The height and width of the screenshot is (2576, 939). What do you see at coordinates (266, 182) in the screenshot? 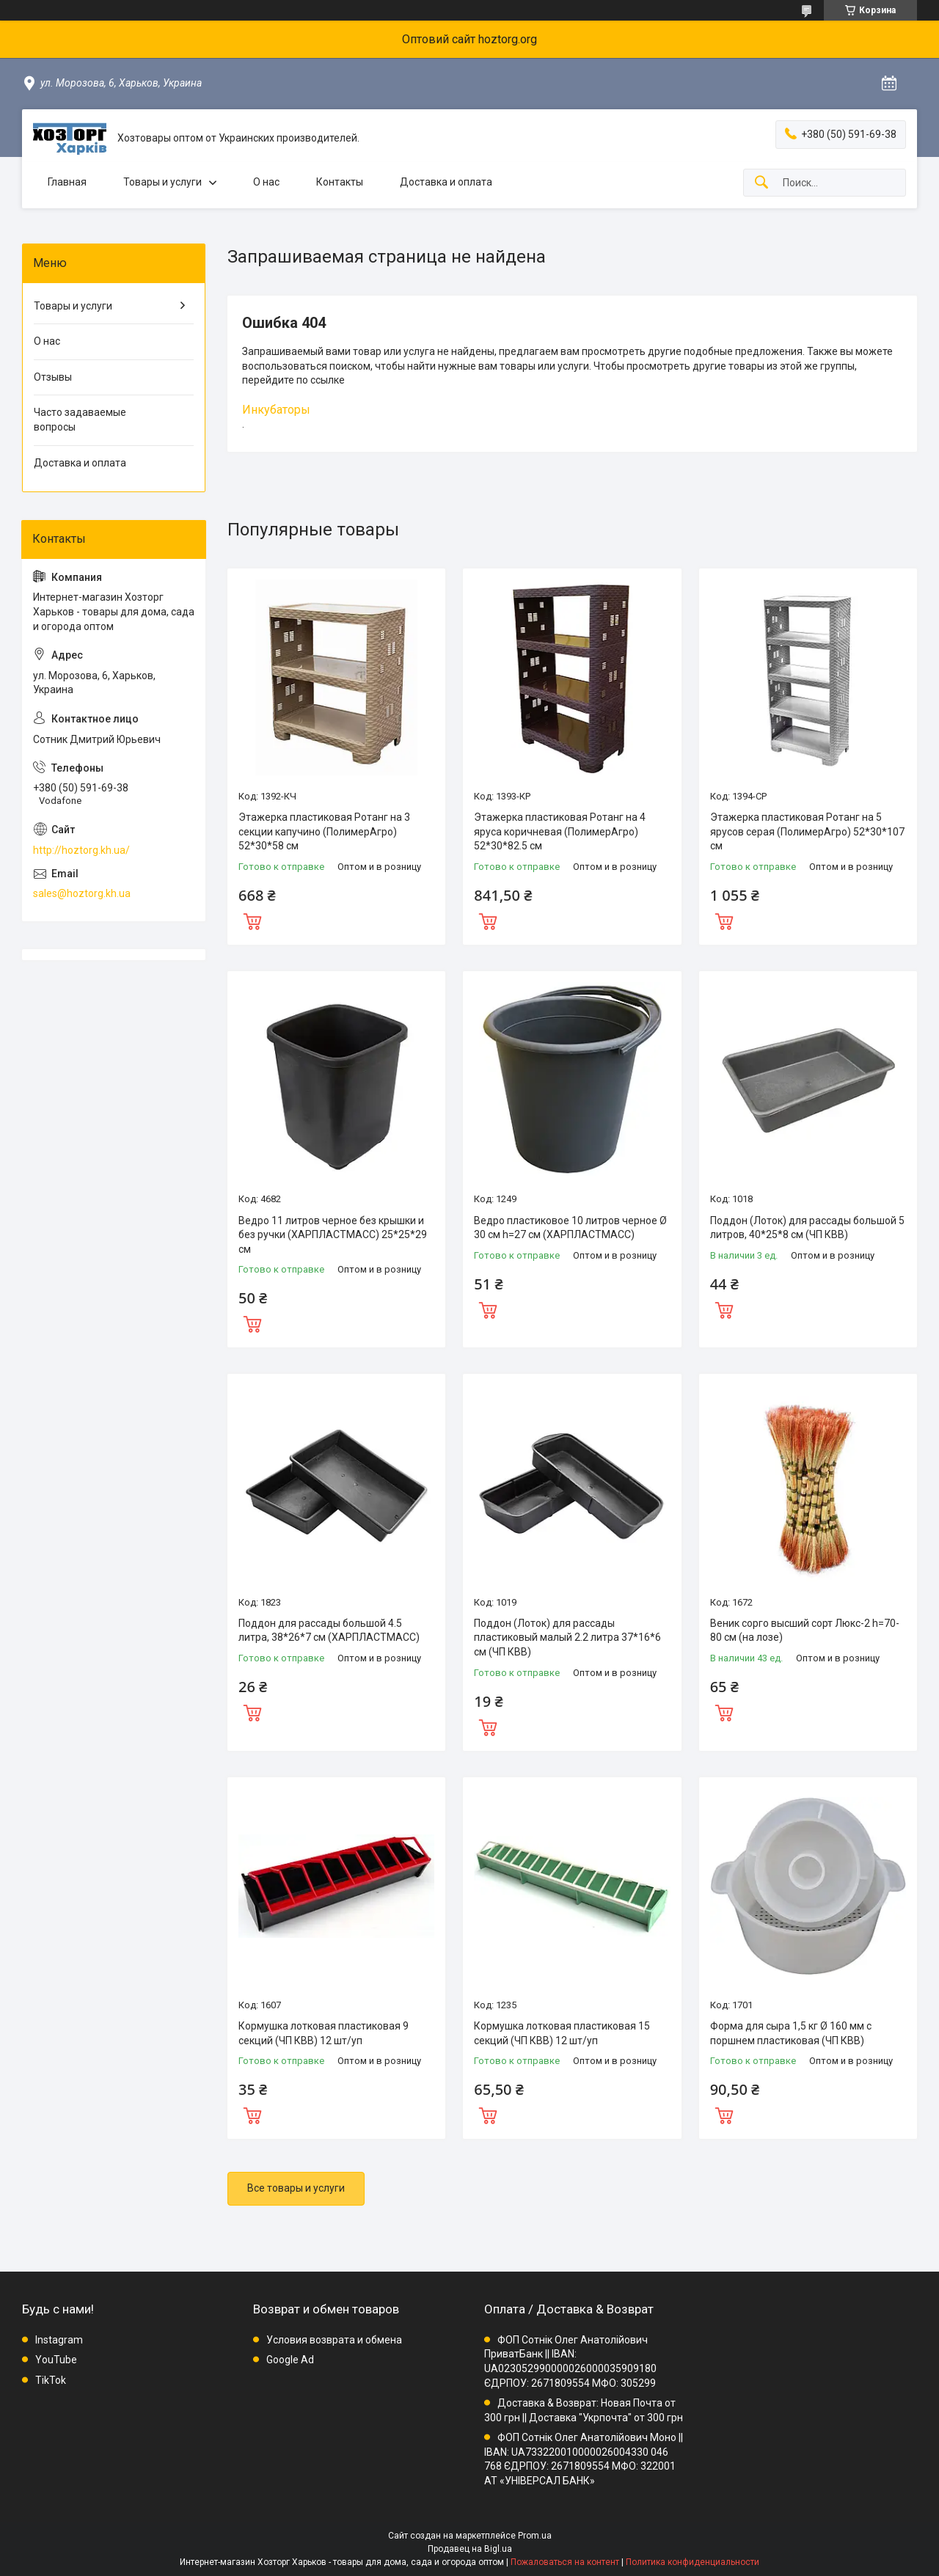
I see `О нас` at bounding box center [266, 182].